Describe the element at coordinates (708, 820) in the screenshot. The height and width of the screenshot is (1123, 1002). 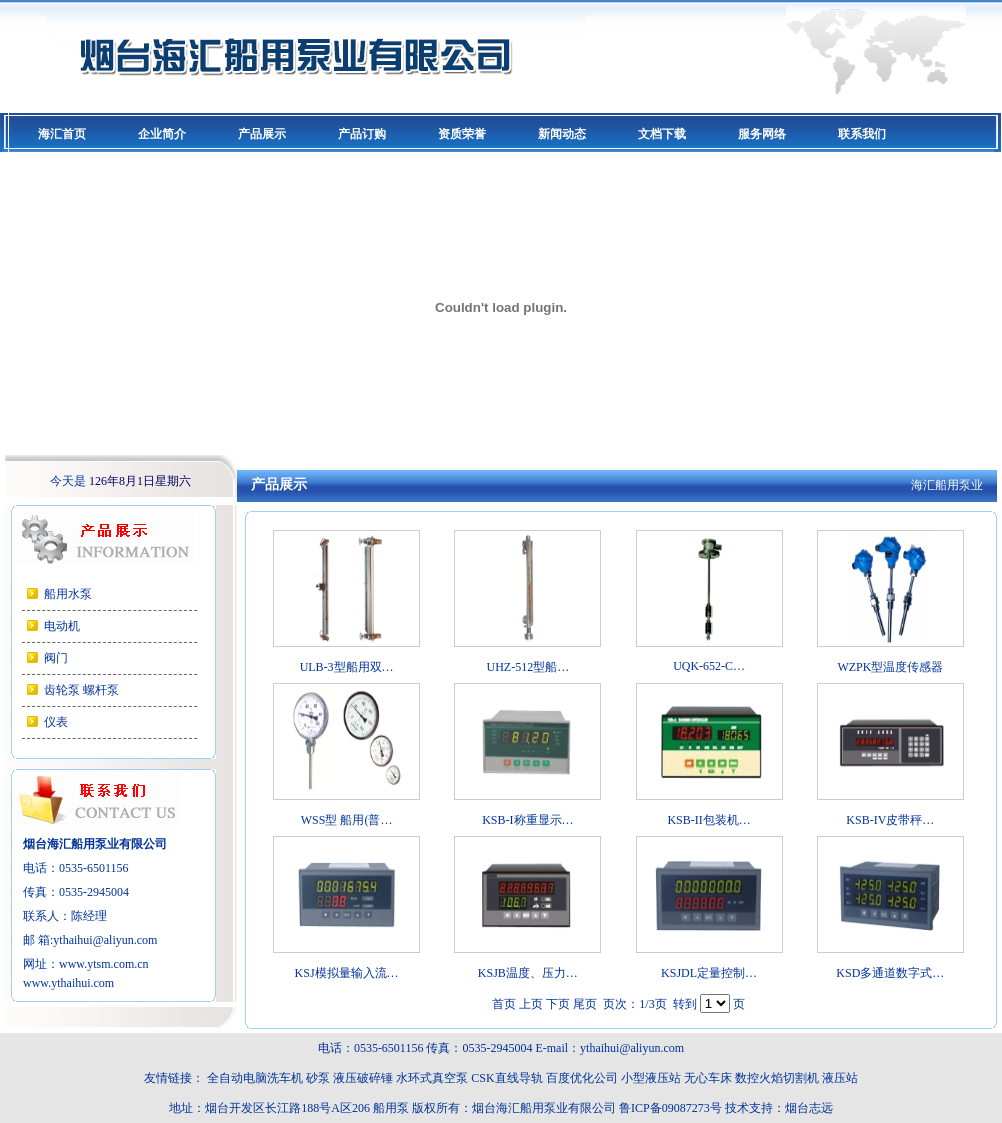
I see `KSB-II包装机…` at that location.